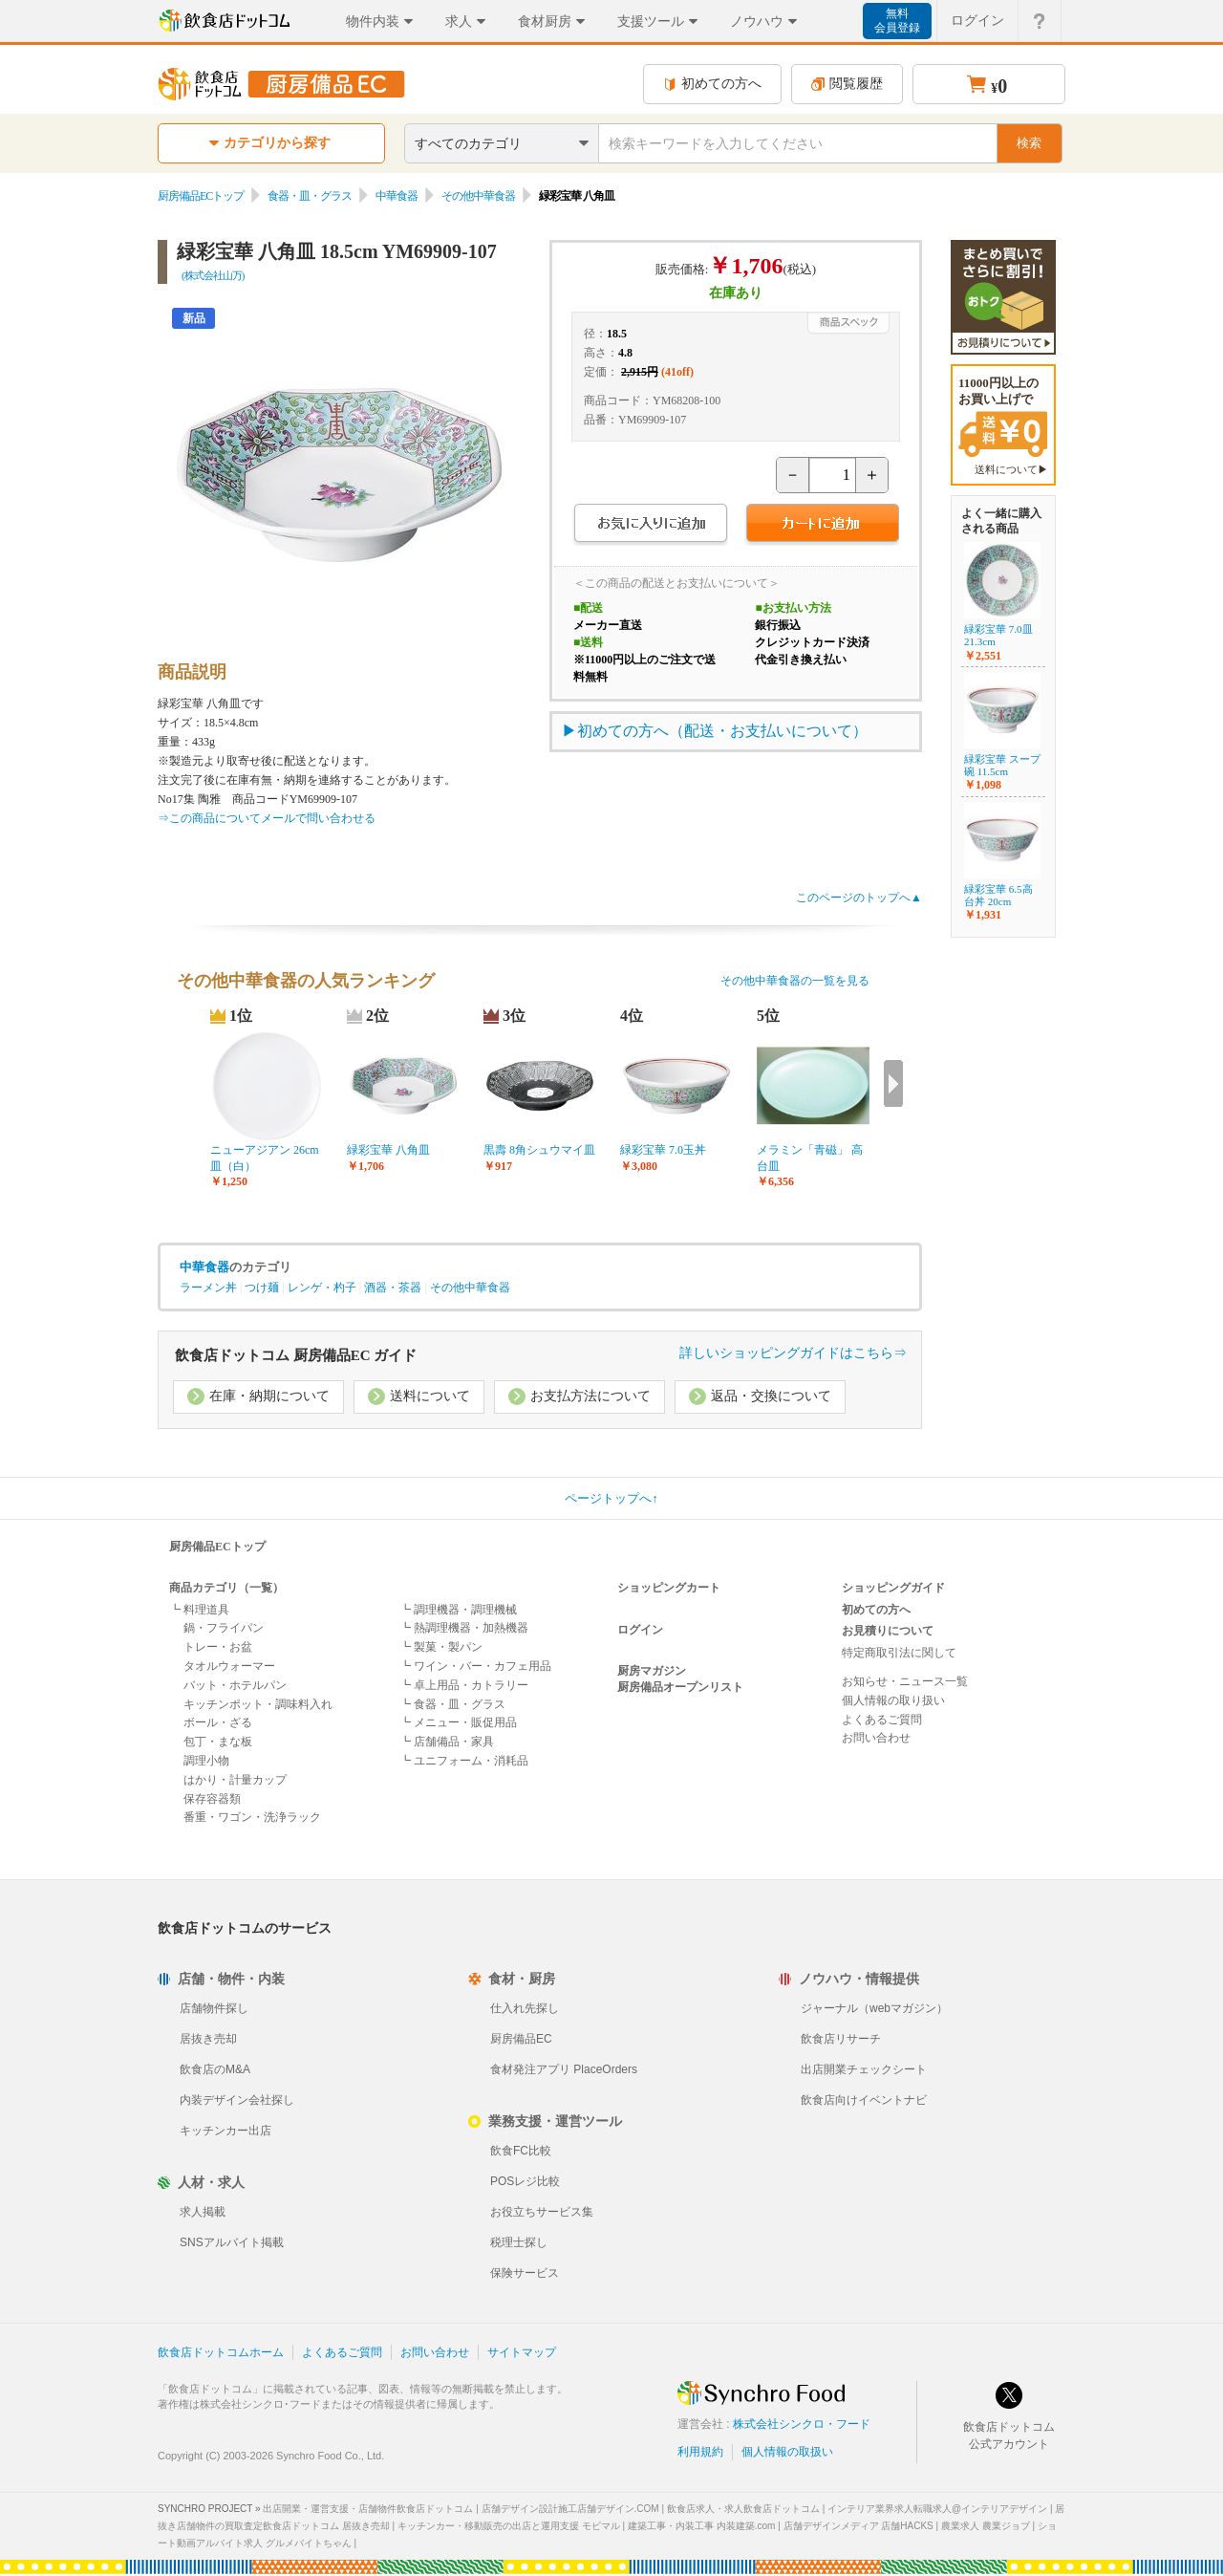  Describe the element at coordinates (874, 2008) in the screenshot. I see `ジャーナル（webマガジン）` at that location.